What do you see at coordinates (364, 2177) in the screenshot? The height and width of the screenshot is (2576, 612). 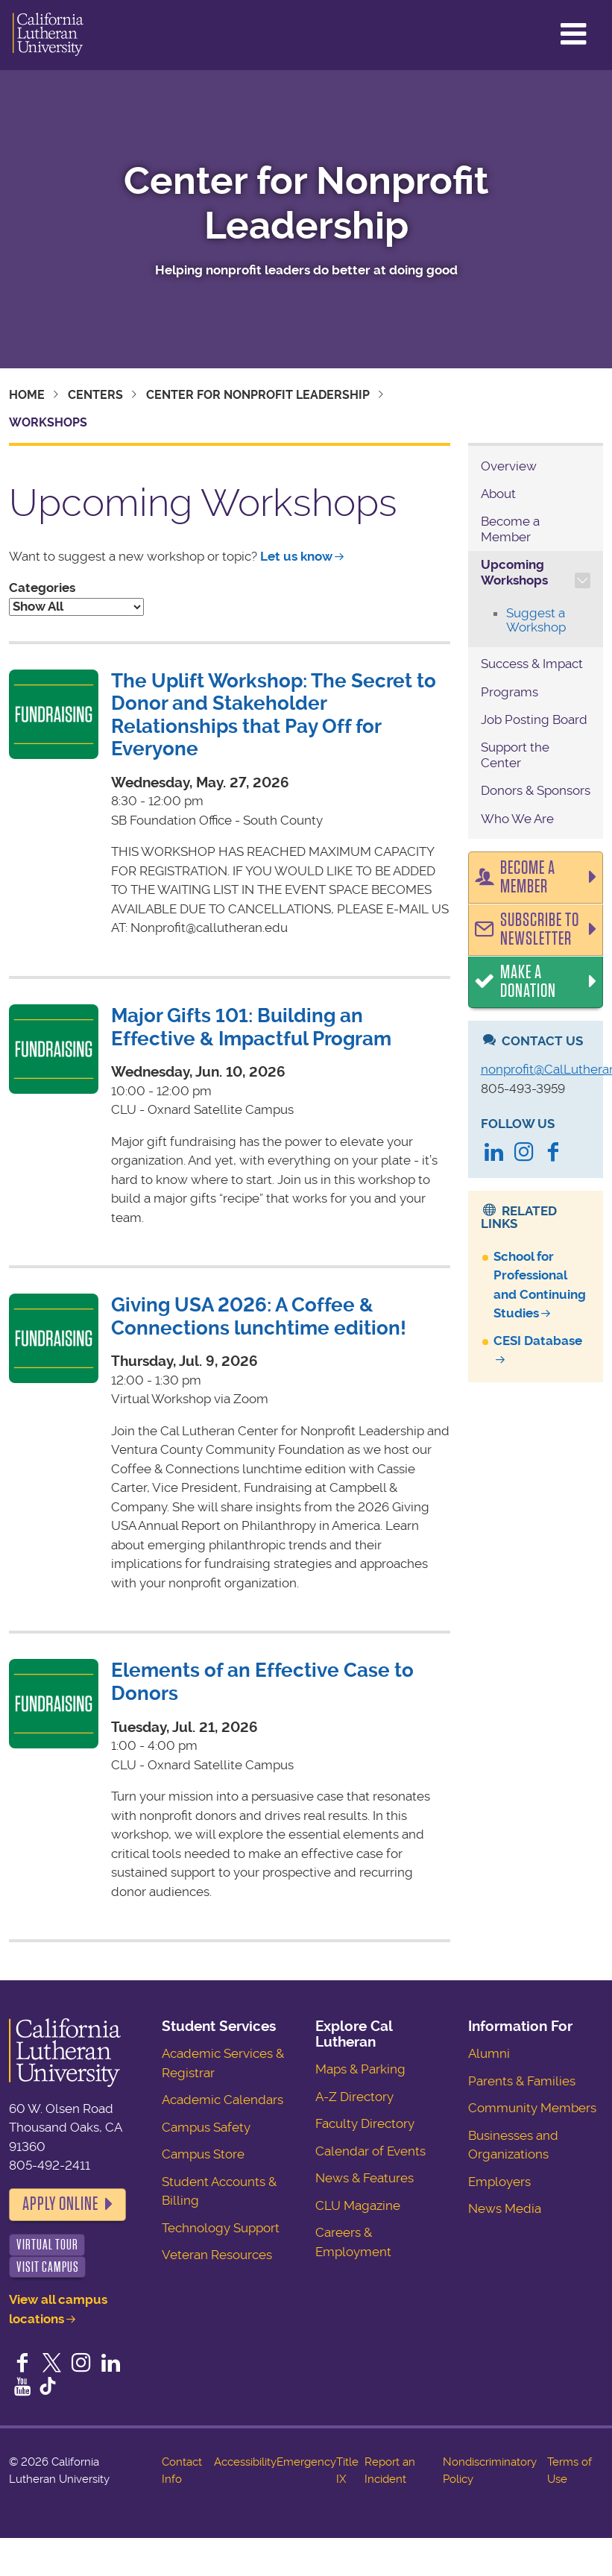 I see `News & Features` at bounding box center [364, 2177].